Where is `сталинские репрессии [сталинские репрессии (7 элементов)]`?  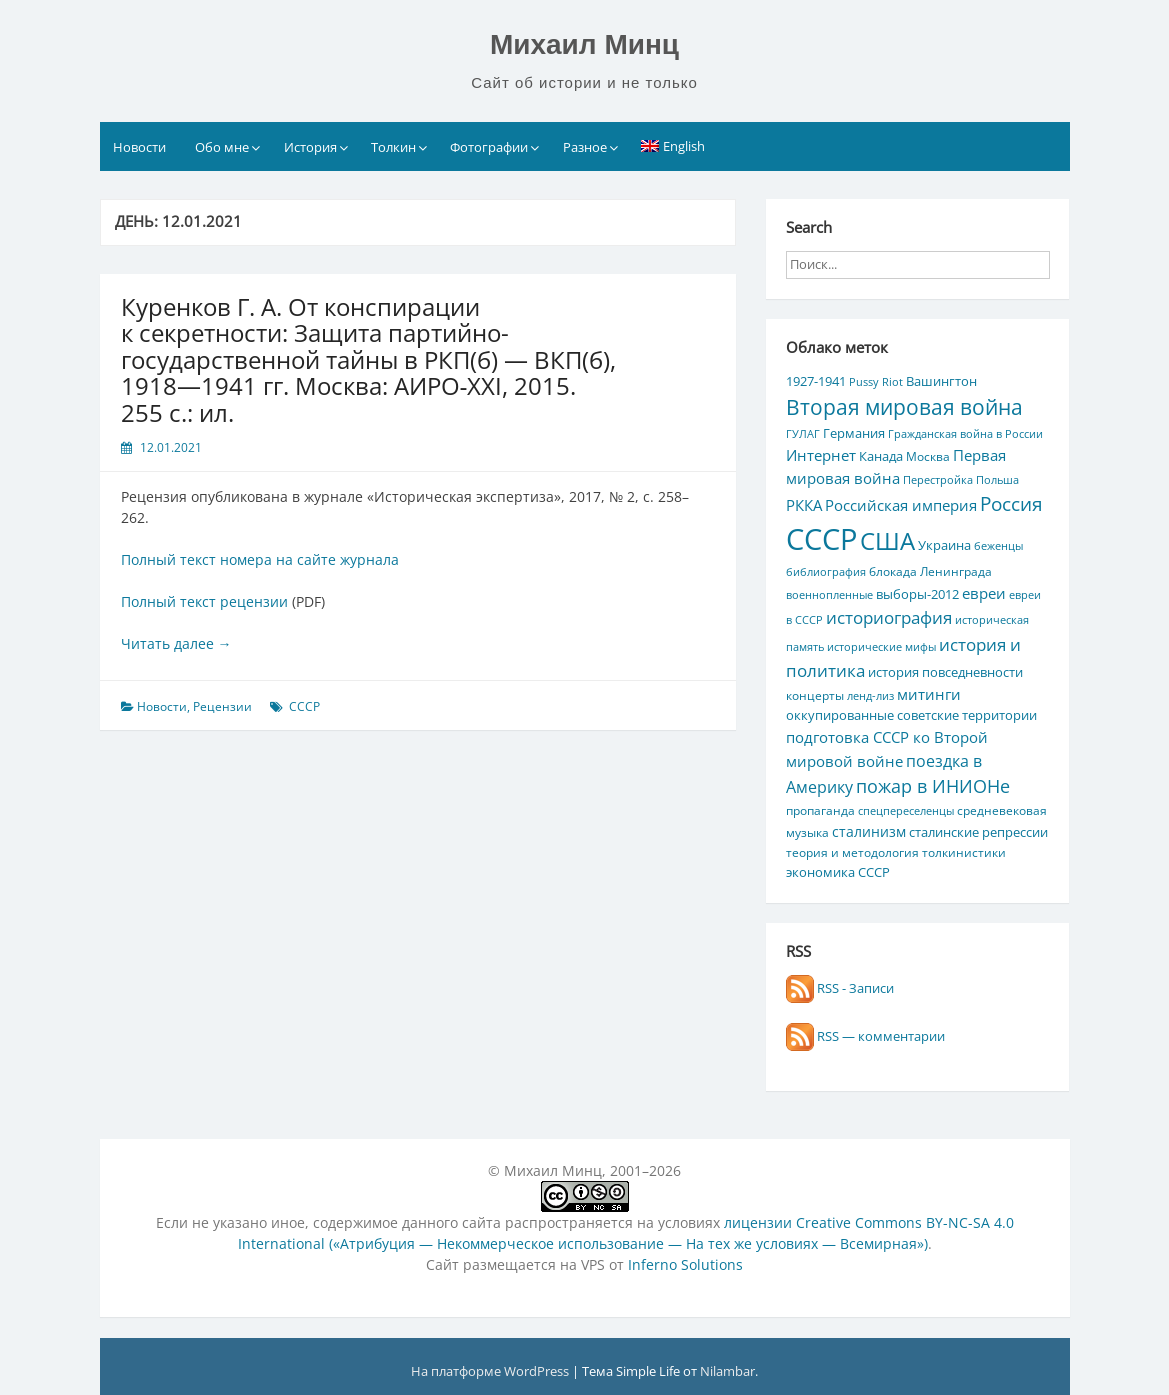
сталинские репрессии [сталинские репрессии (7 элементов)] is located at coordinates (978, 832).